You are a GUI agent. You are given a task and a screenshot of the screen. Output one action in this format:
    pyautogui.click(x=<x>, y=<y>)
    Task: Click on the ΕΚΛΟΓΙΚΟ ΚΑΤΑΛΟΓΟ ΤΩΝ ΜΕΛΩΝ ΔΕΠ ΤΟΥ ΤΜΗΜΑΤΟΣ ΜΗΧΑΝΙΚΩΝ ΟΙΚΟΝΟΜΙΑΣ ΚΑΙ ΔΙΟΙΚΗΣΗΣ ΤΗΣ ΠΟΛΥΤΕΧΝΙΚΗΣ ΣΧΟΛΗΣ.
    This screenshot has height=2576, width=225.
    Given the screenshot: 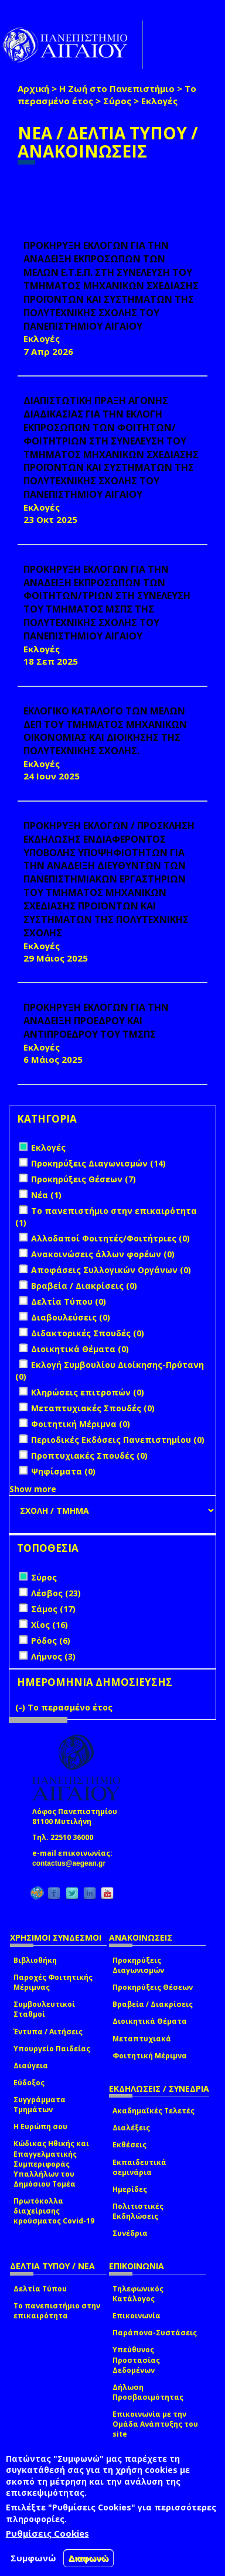 What is the action you would take?
    pyautogui.click(x=105, y=731)
    